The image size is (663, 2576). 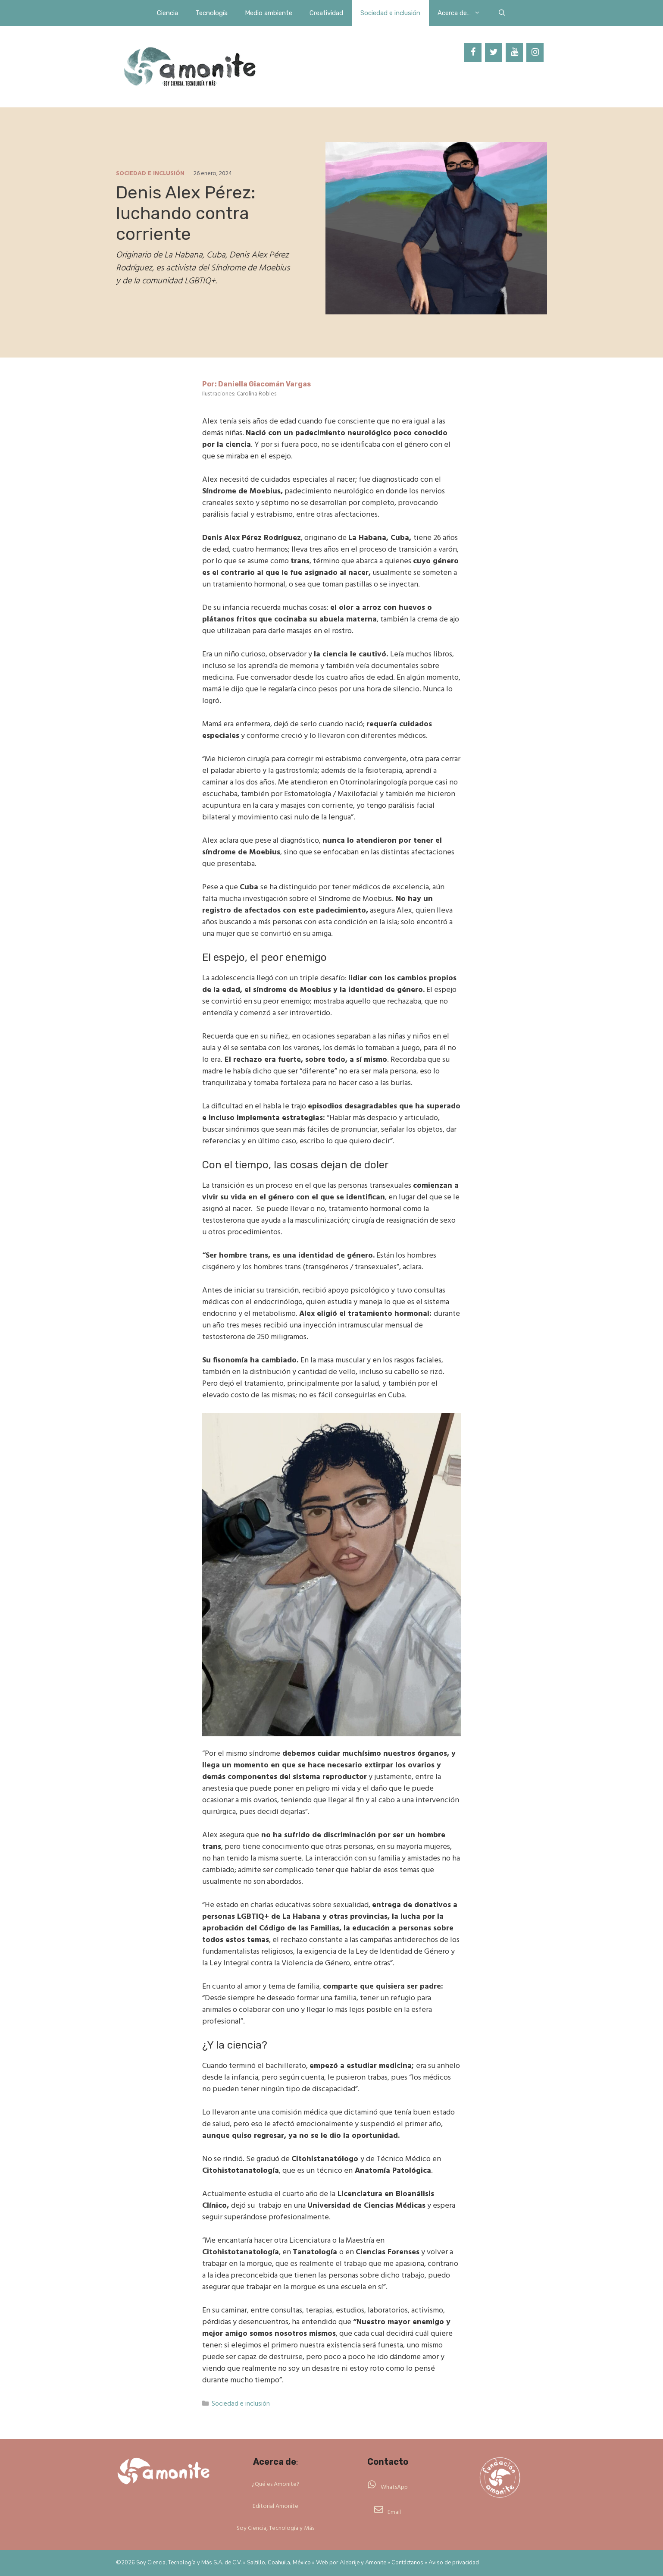 What do you see at coordinates (326, 13) in the screenshot?
I see `Creatividad` at bounding box center [326, 13].